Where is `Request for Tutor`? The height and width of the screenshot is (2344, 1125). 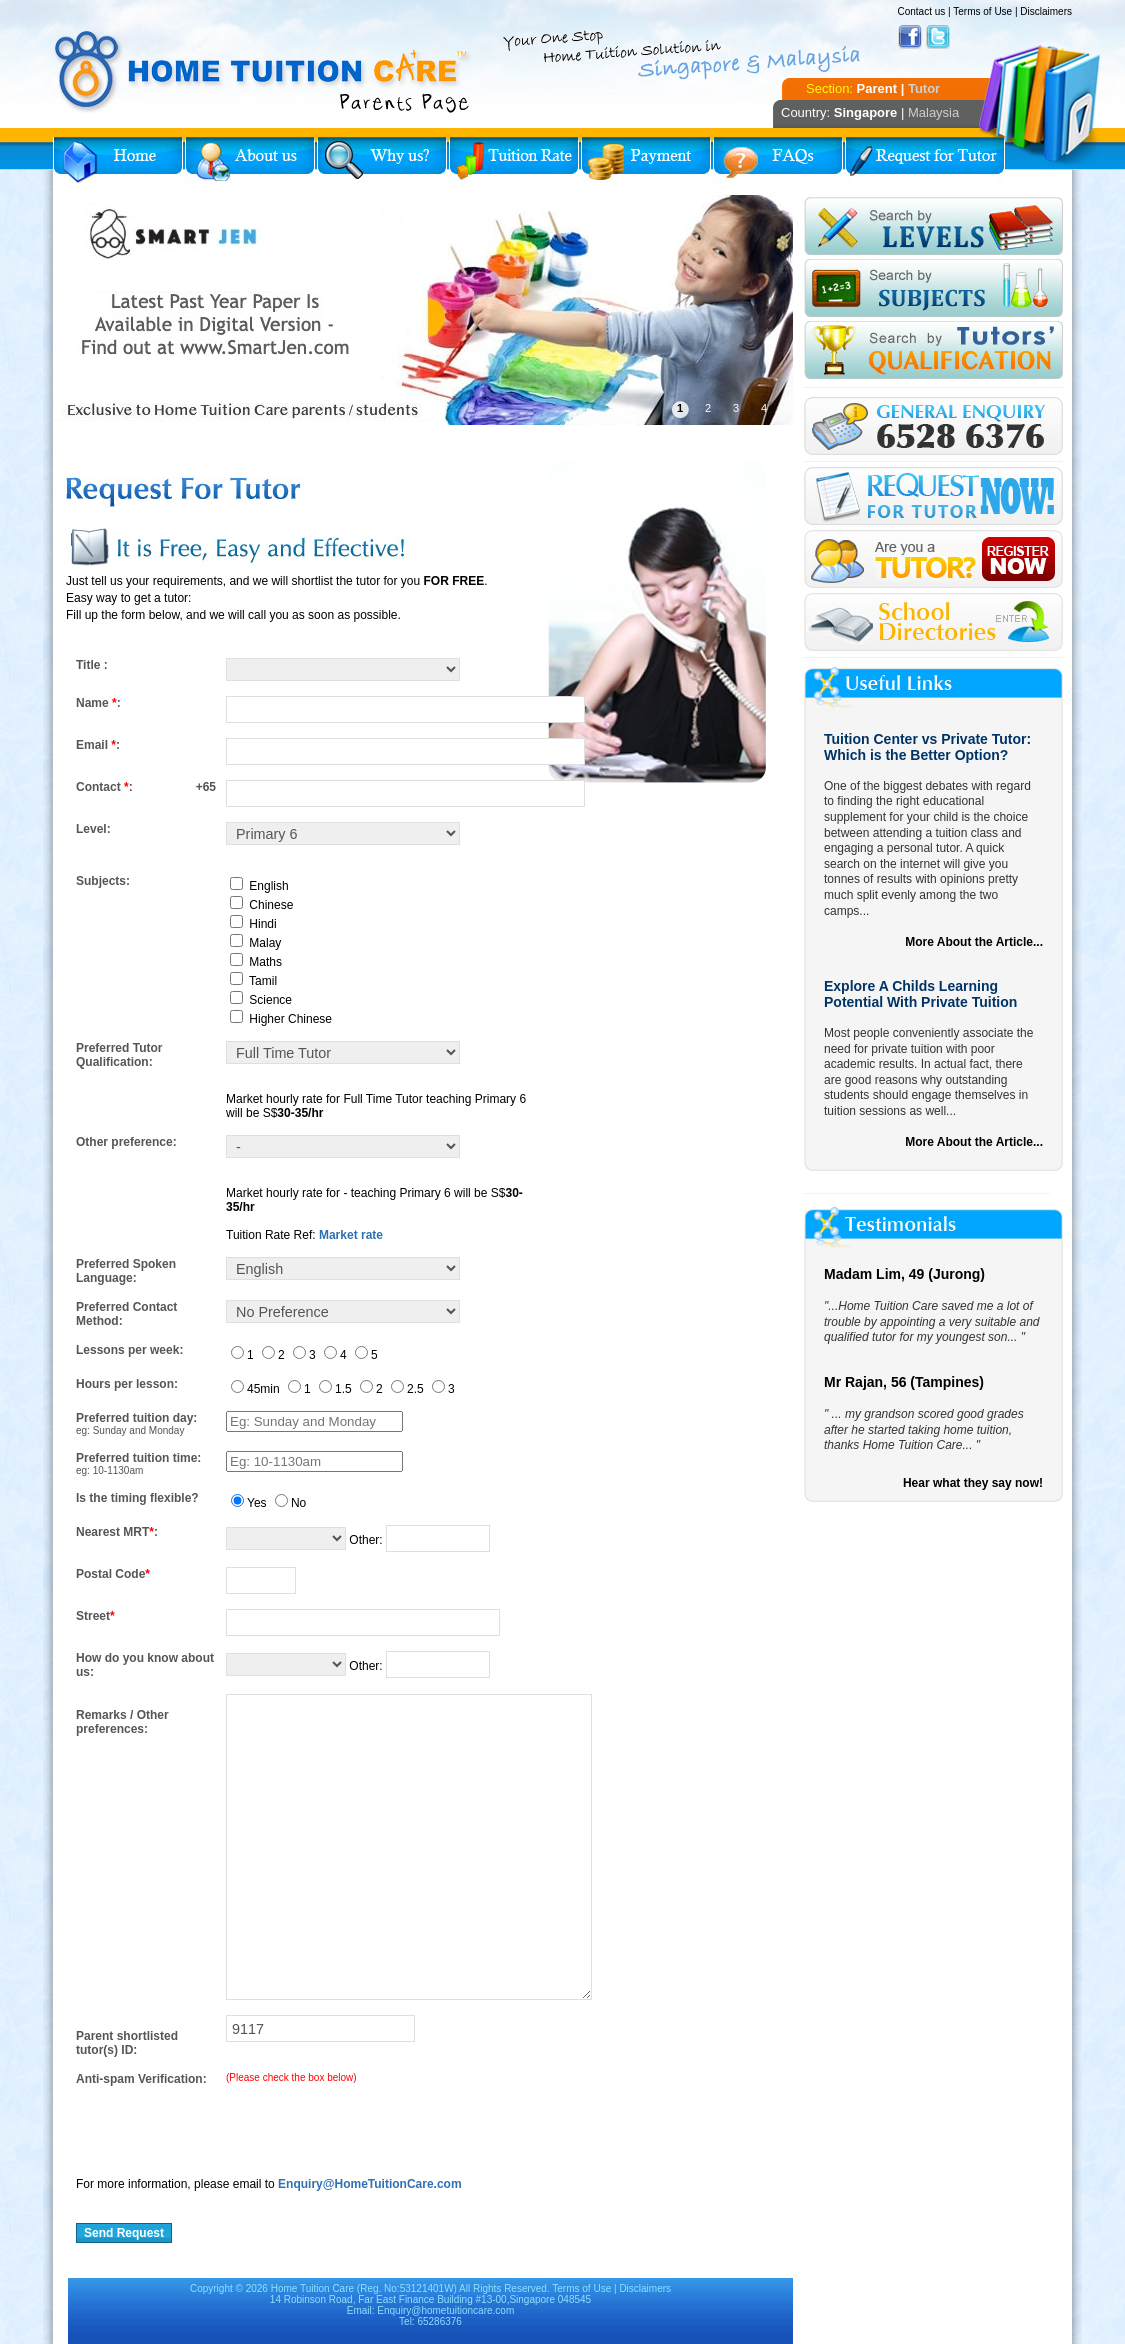 Request for Tutor is located at coordinates (925, 160).